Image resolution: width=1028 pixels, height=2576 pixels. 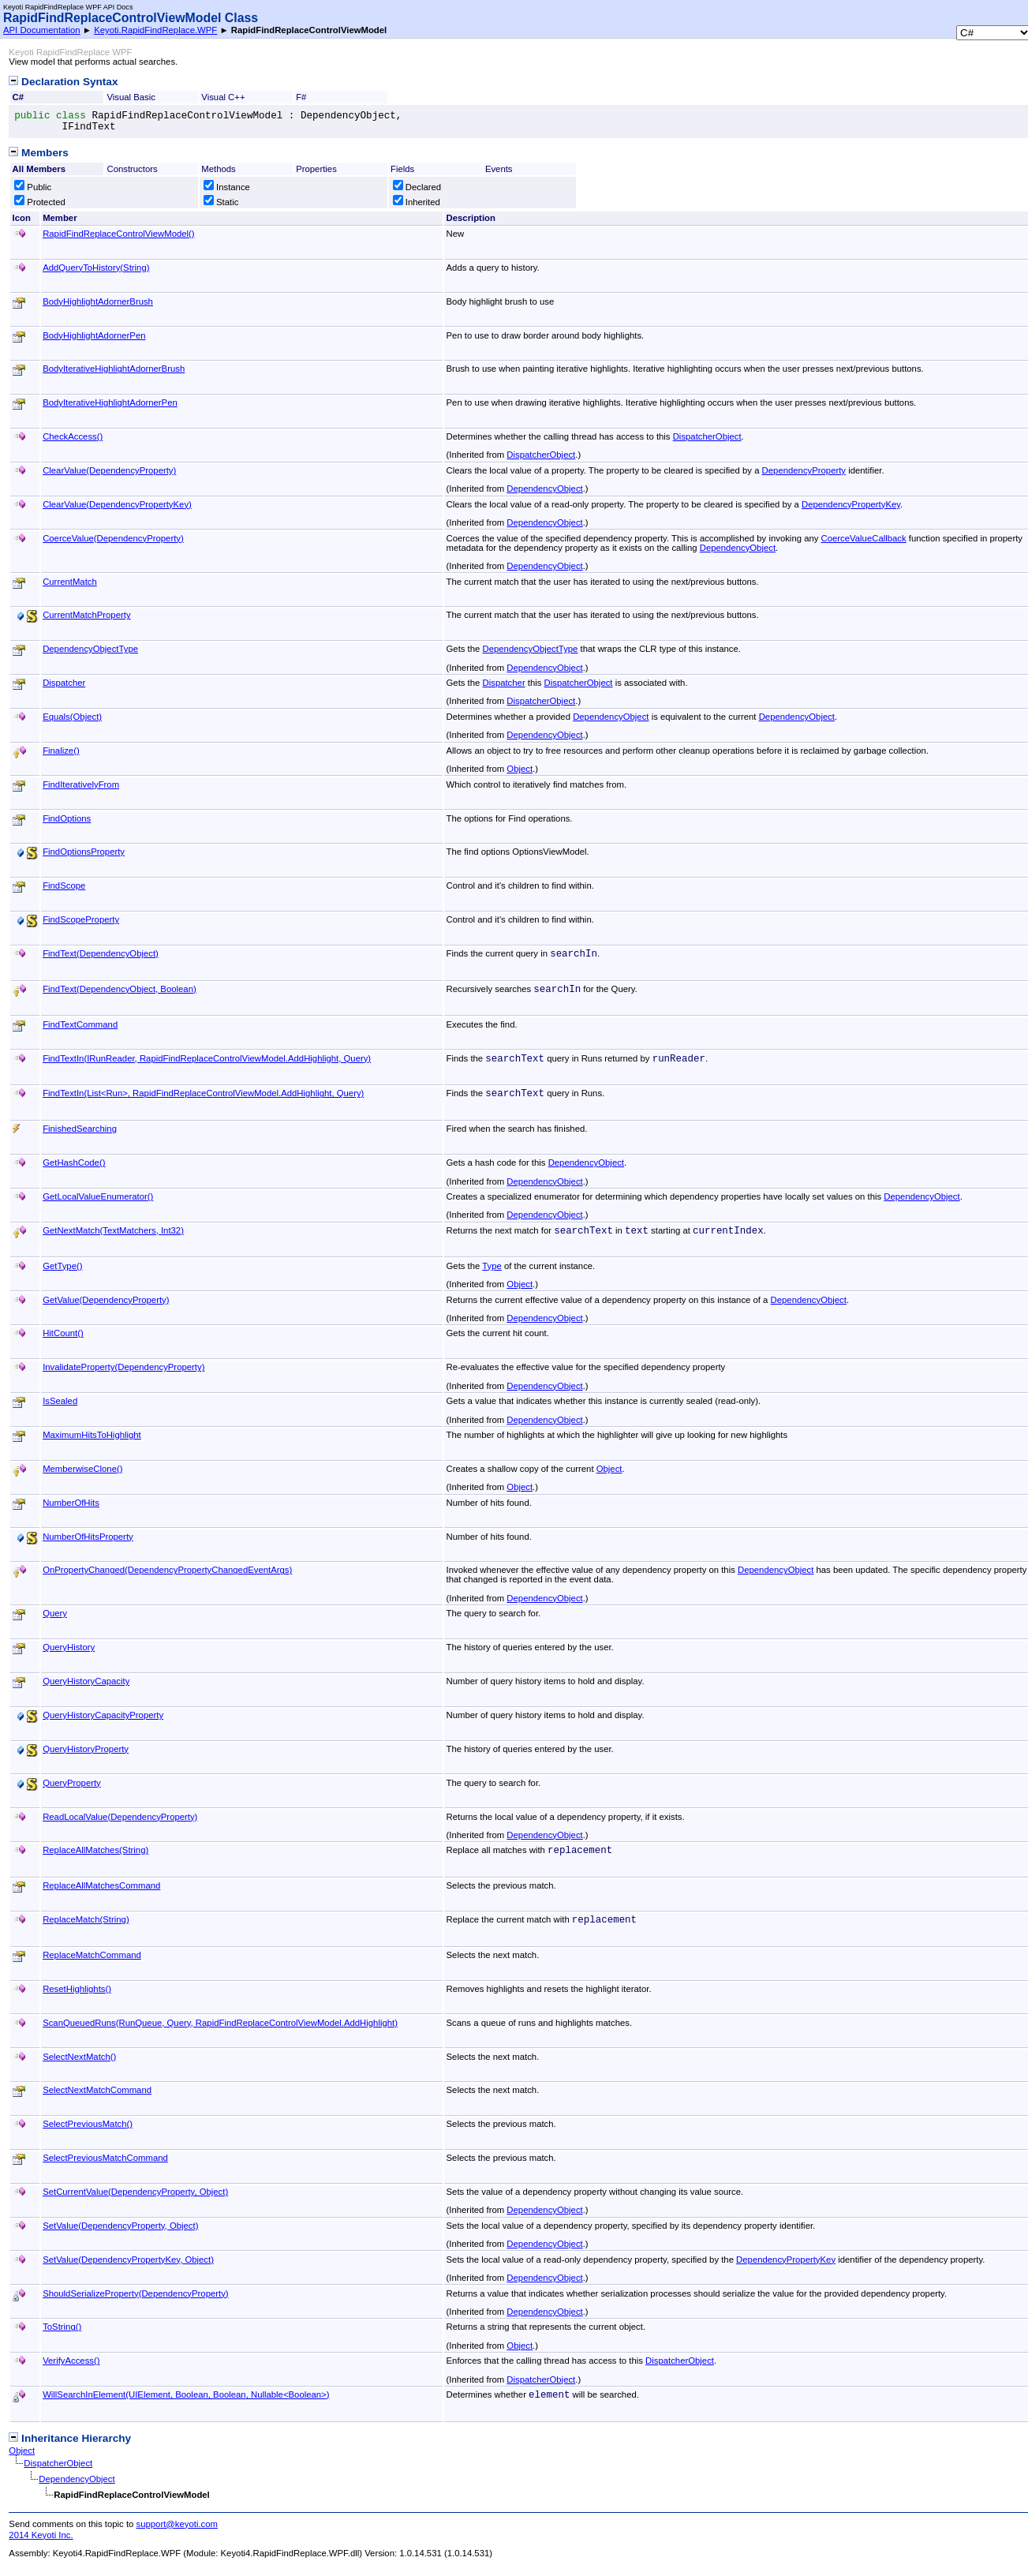 What do you see at coordinates (80, 1024) in the screenshot?
I see `FindTextCommand` at bounding box center [80, 1024].